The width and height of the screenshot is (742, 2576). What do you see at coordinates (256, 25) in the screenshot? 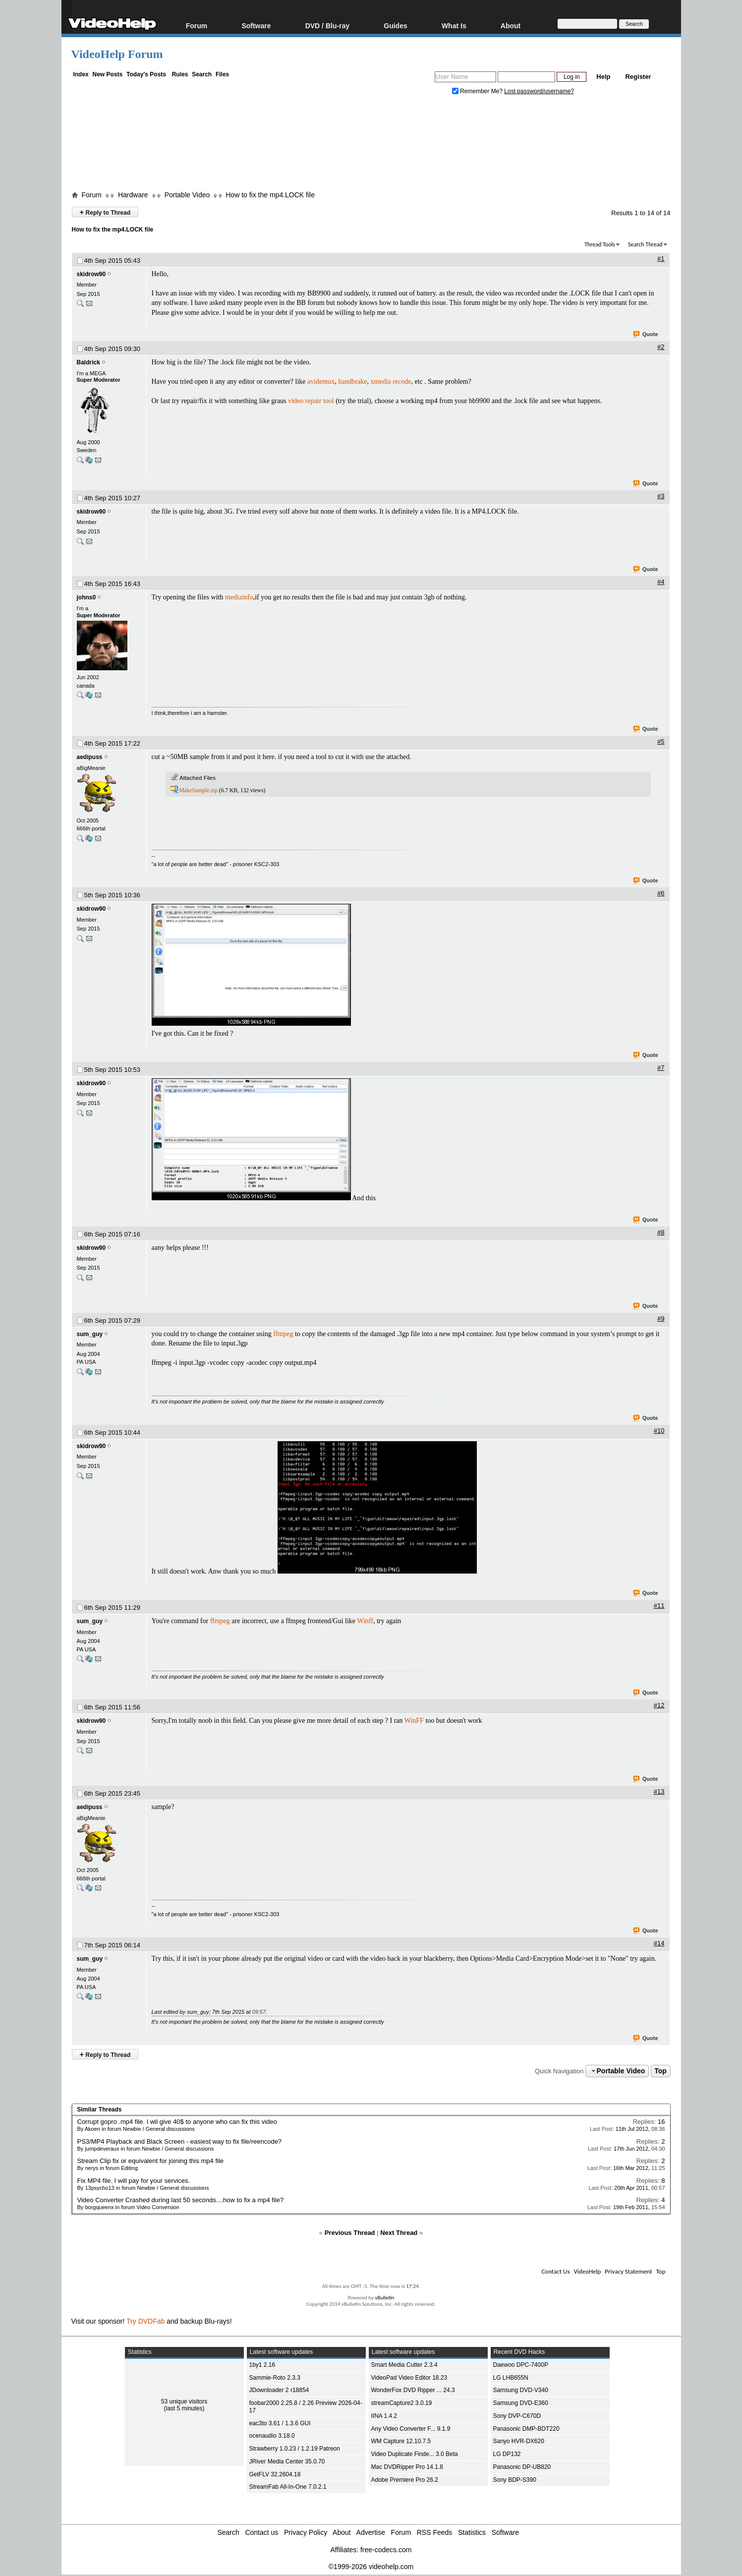
I see `Software` at bounding box center [256, 25].